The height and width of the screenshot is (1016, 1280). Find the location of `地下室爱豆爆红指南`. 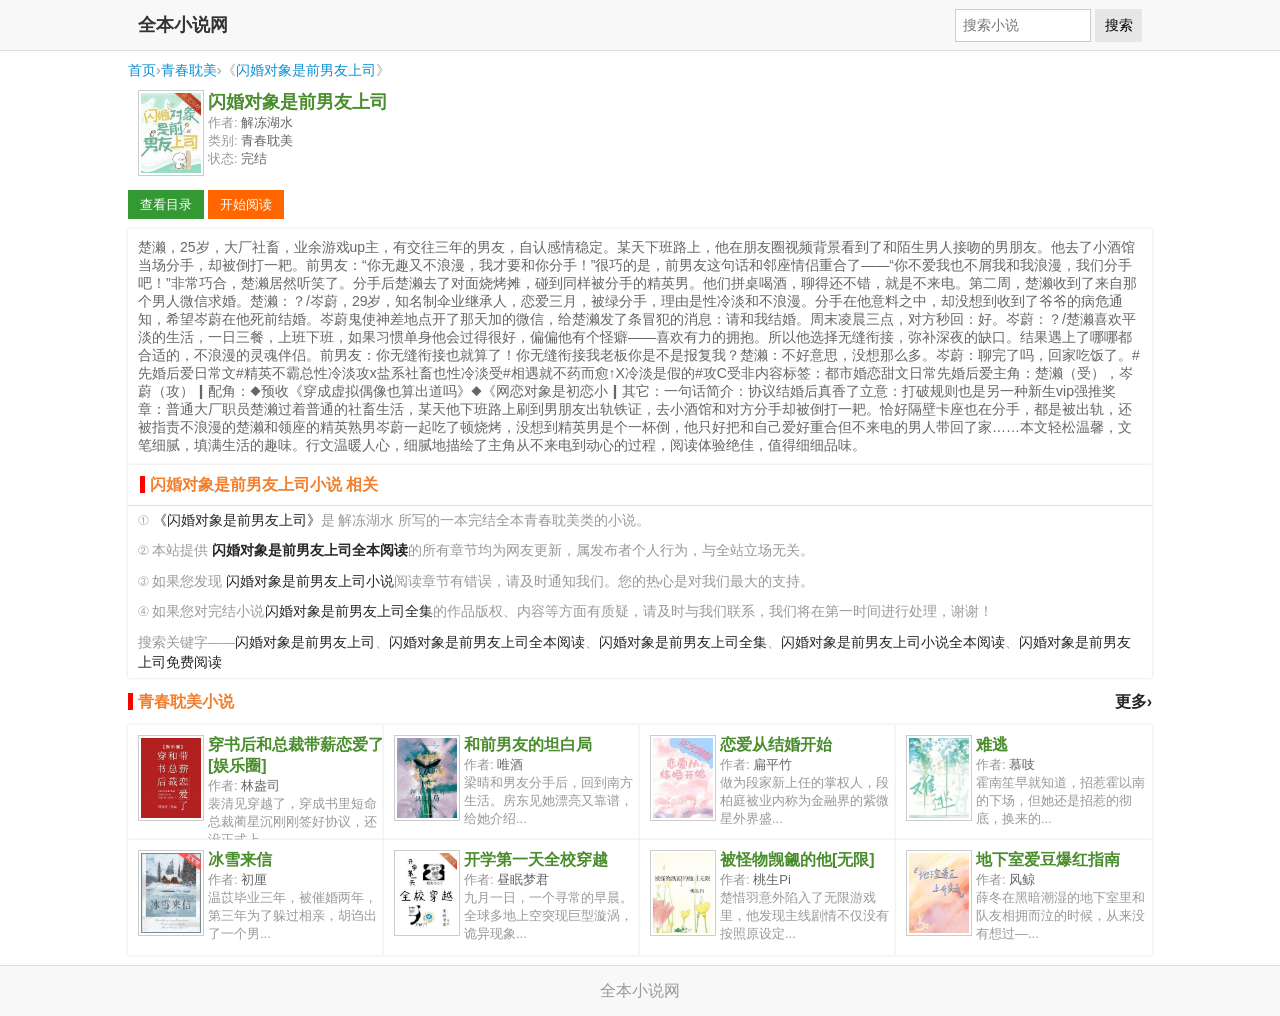

地下室爱豆爆红指南 is located at coordinates (1048, 859).